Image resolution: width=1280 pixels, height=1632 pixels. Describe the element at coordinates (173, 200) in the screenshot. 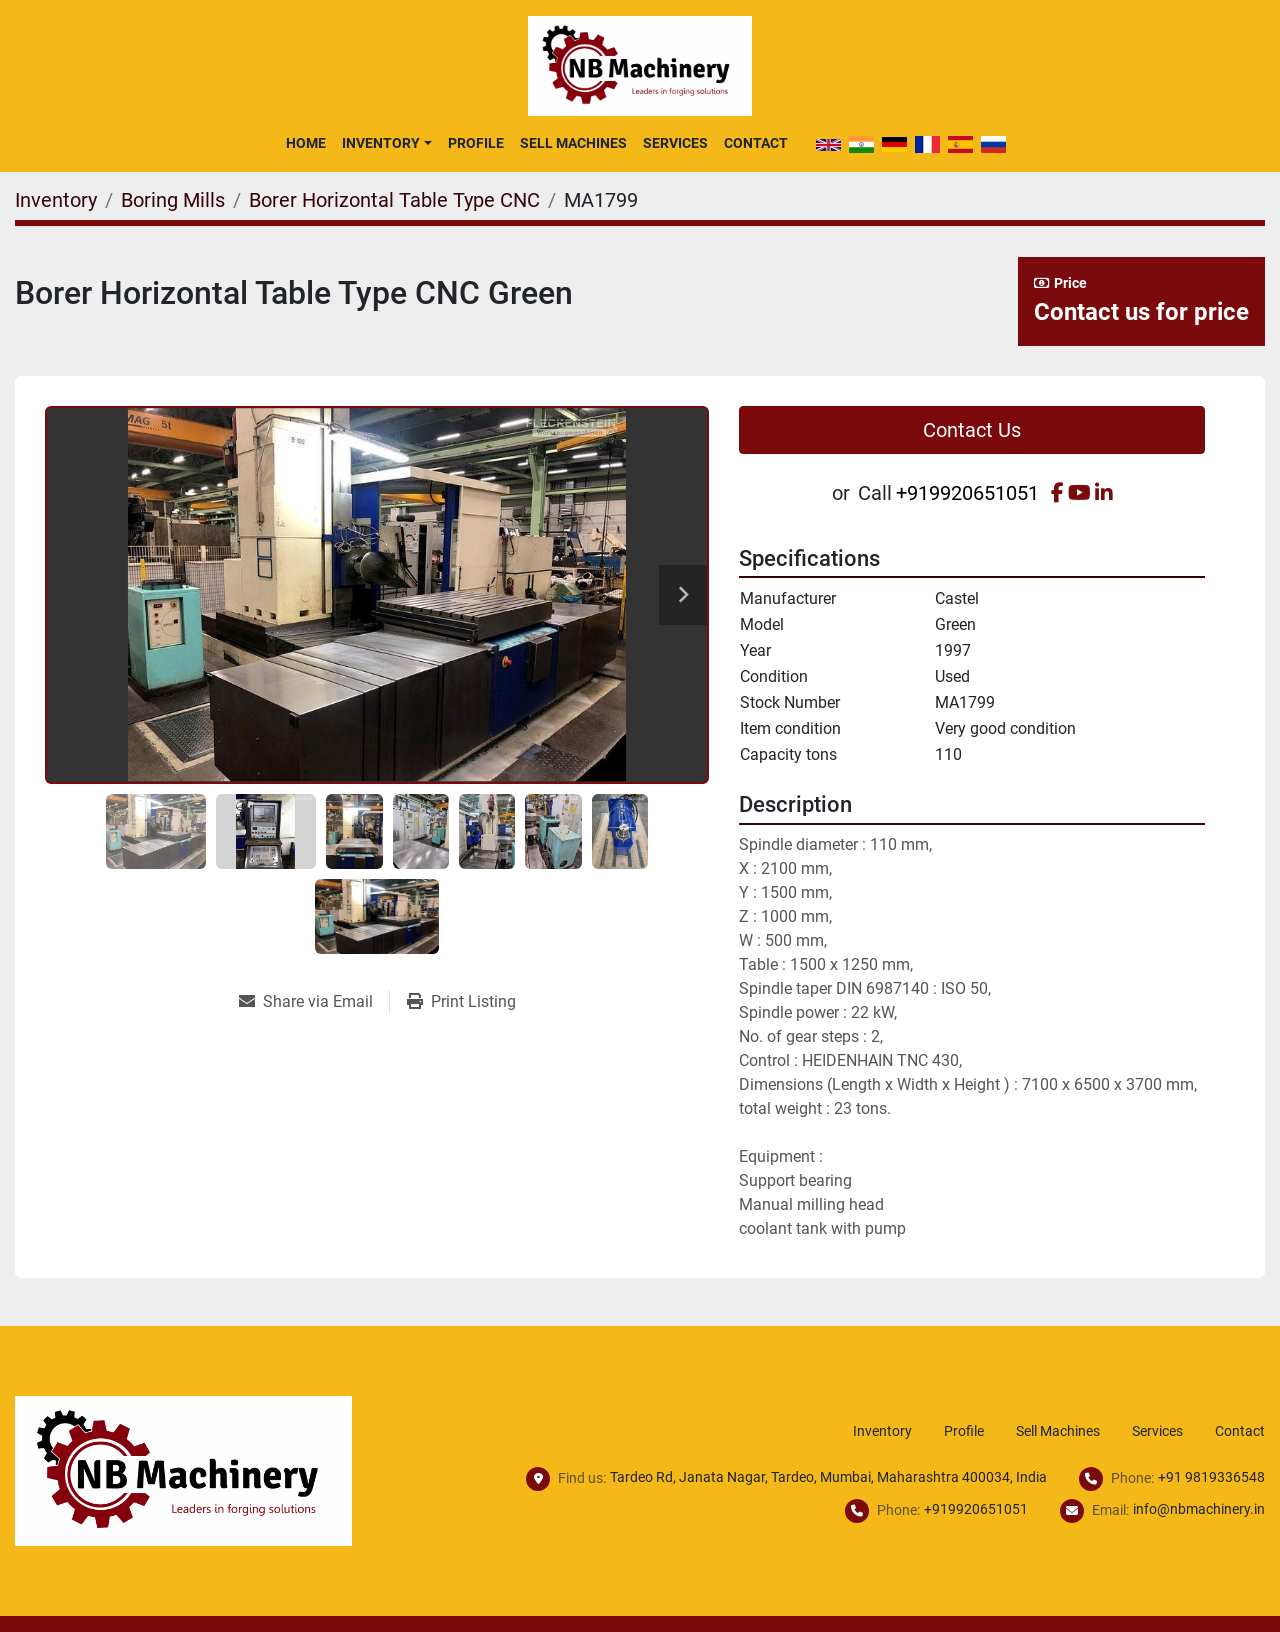

I see `[Boring Mills]` at that location.